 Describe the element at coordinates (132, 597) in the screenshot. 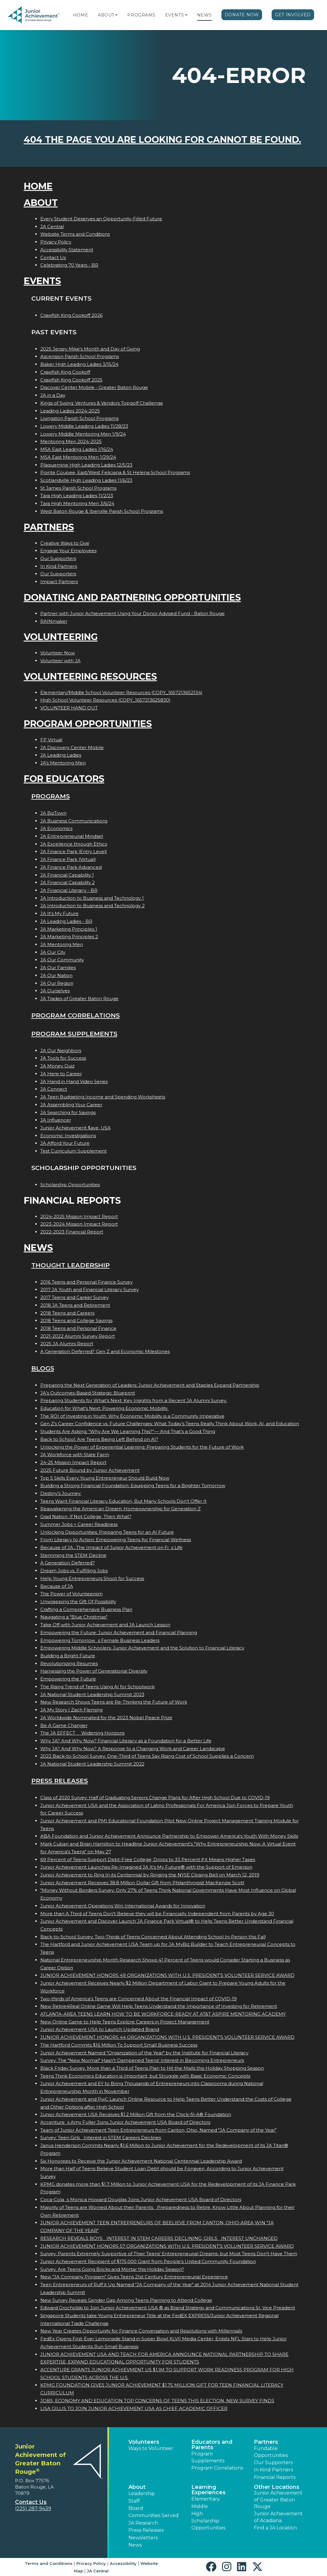

I see `Donating and Partnering Opportunities` at that location.